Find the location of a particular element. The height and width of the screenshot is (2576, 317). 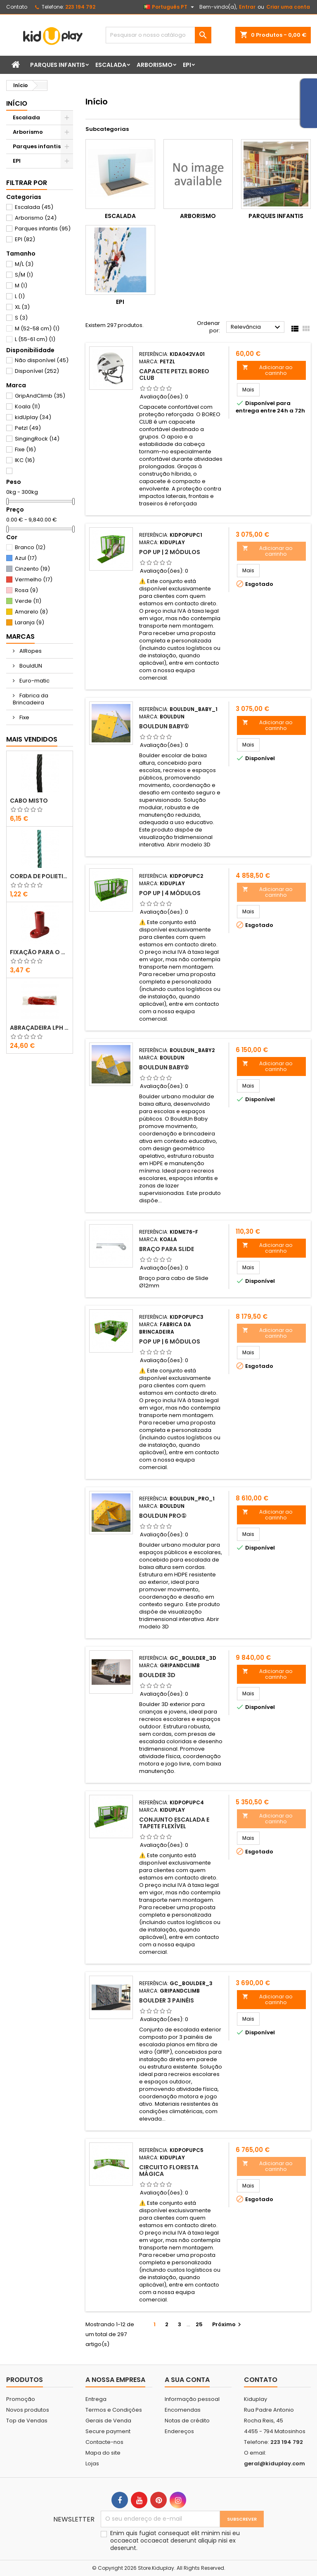

M (52-58 cm) is located at coordinates (37, 328).